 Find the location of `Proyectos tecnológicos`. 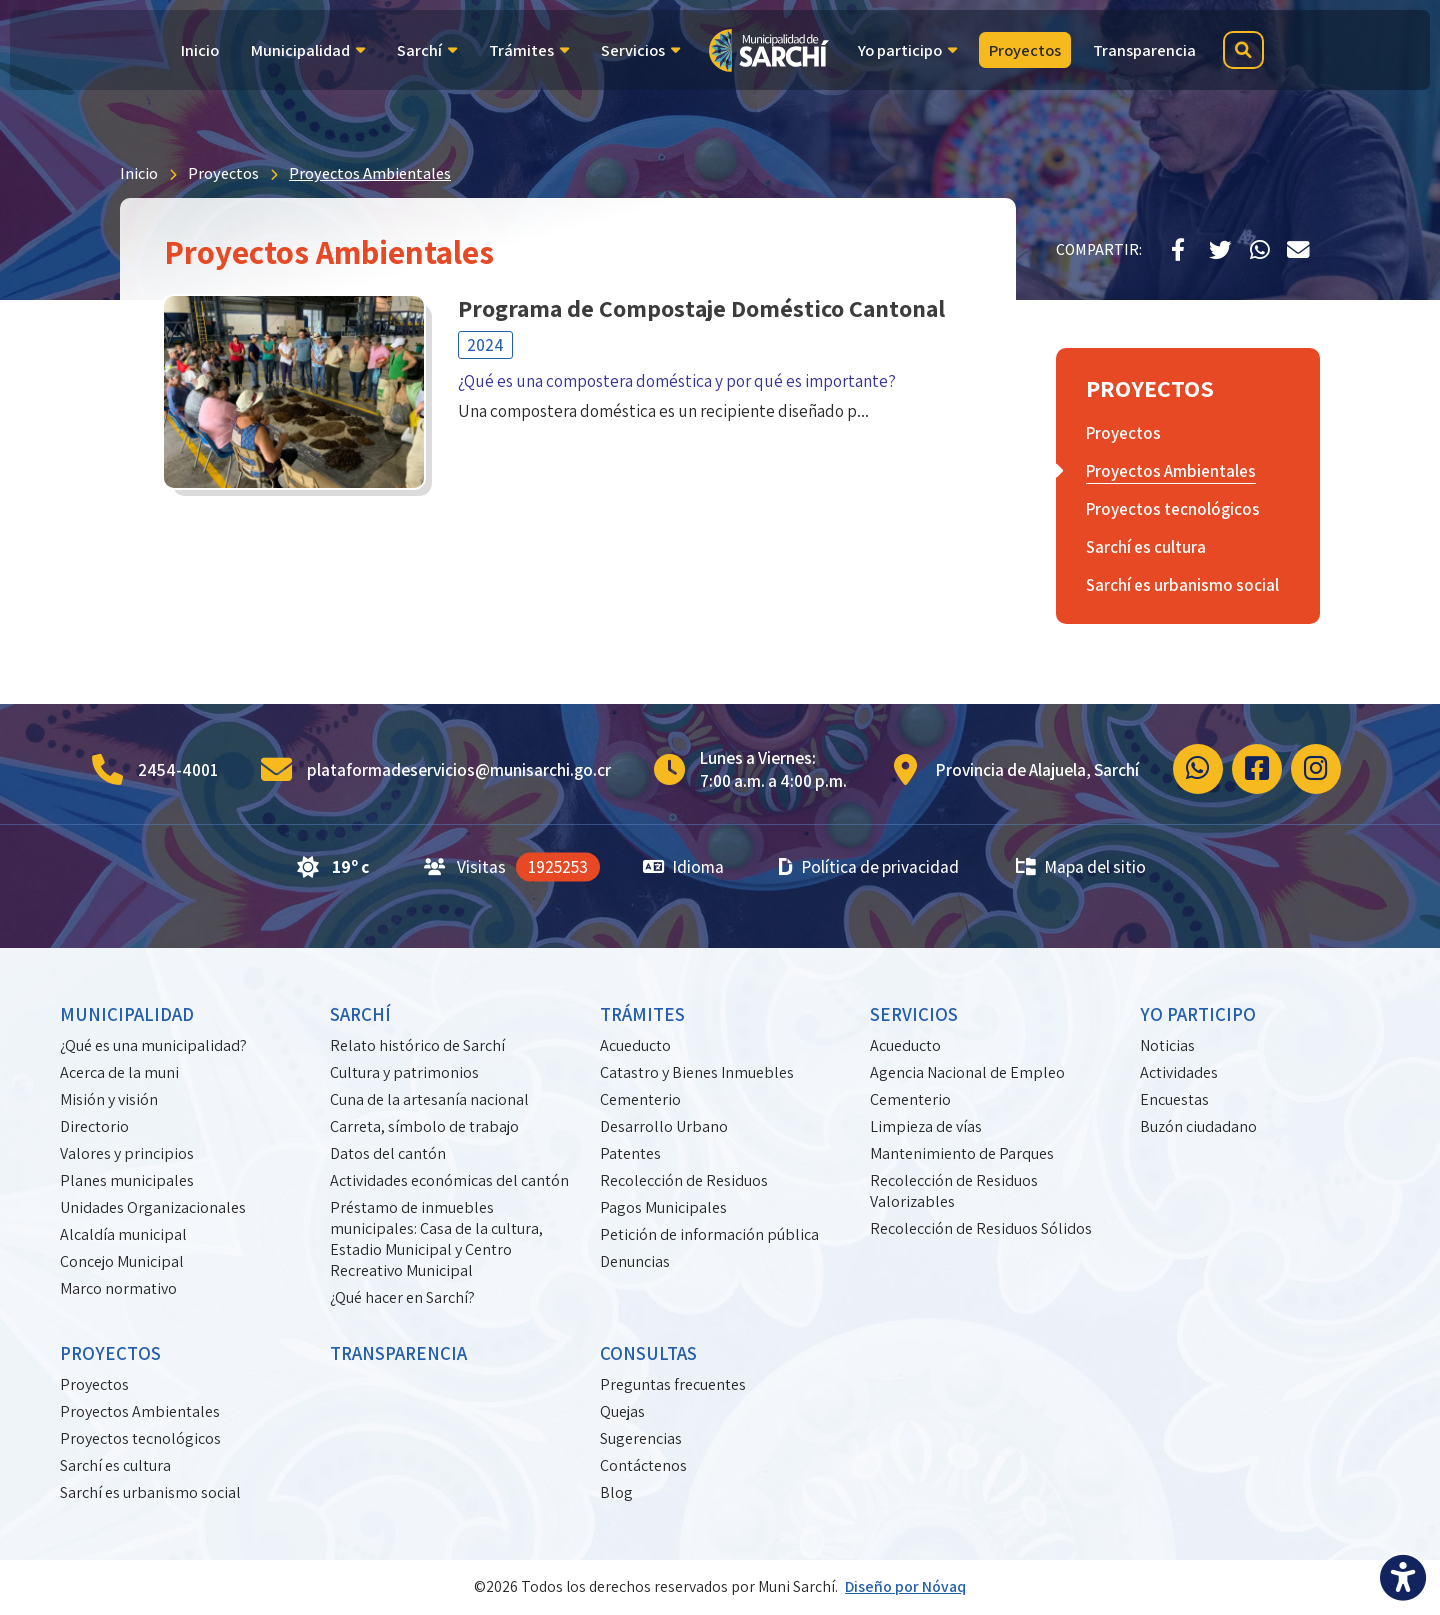

Proyectos tecnológicos is located at coordinates (140, 1438).